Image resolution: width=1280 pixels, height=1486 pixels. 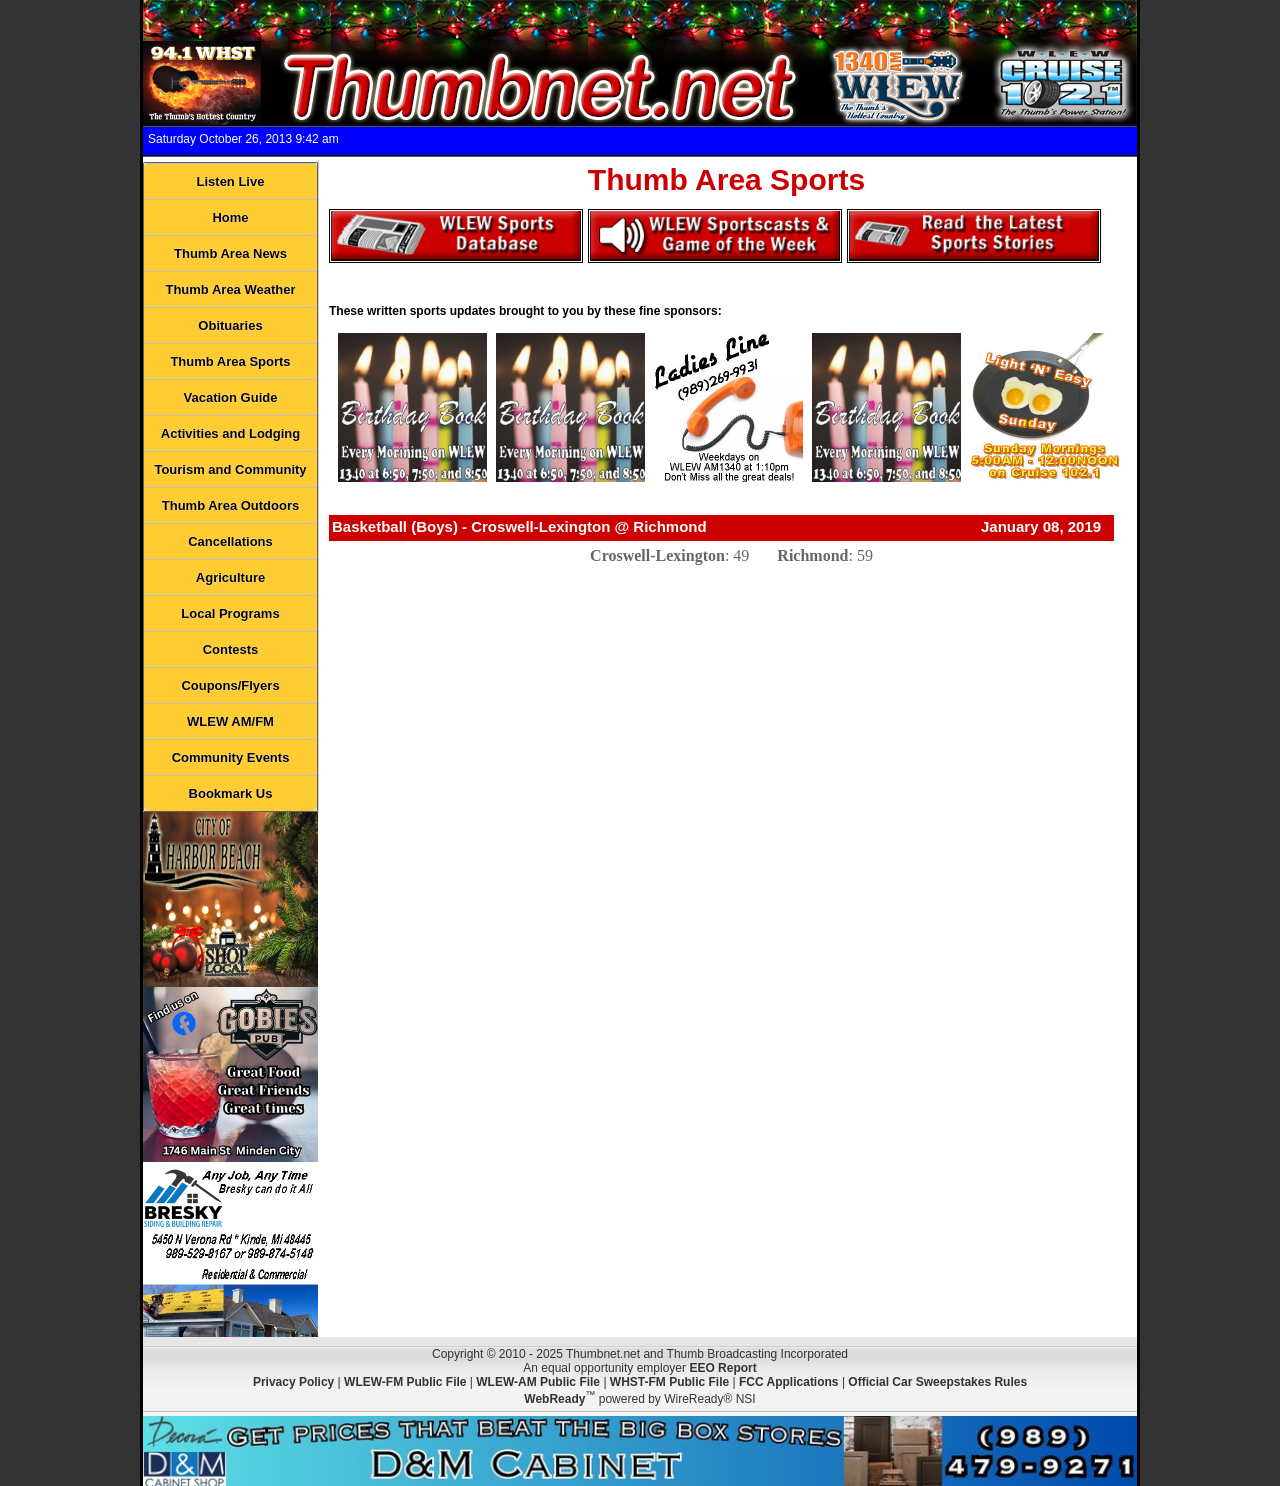 What do you see at coordinates (230, 577) in the screenshot?
I see `Agriculture` at bounding box center [230, 577].